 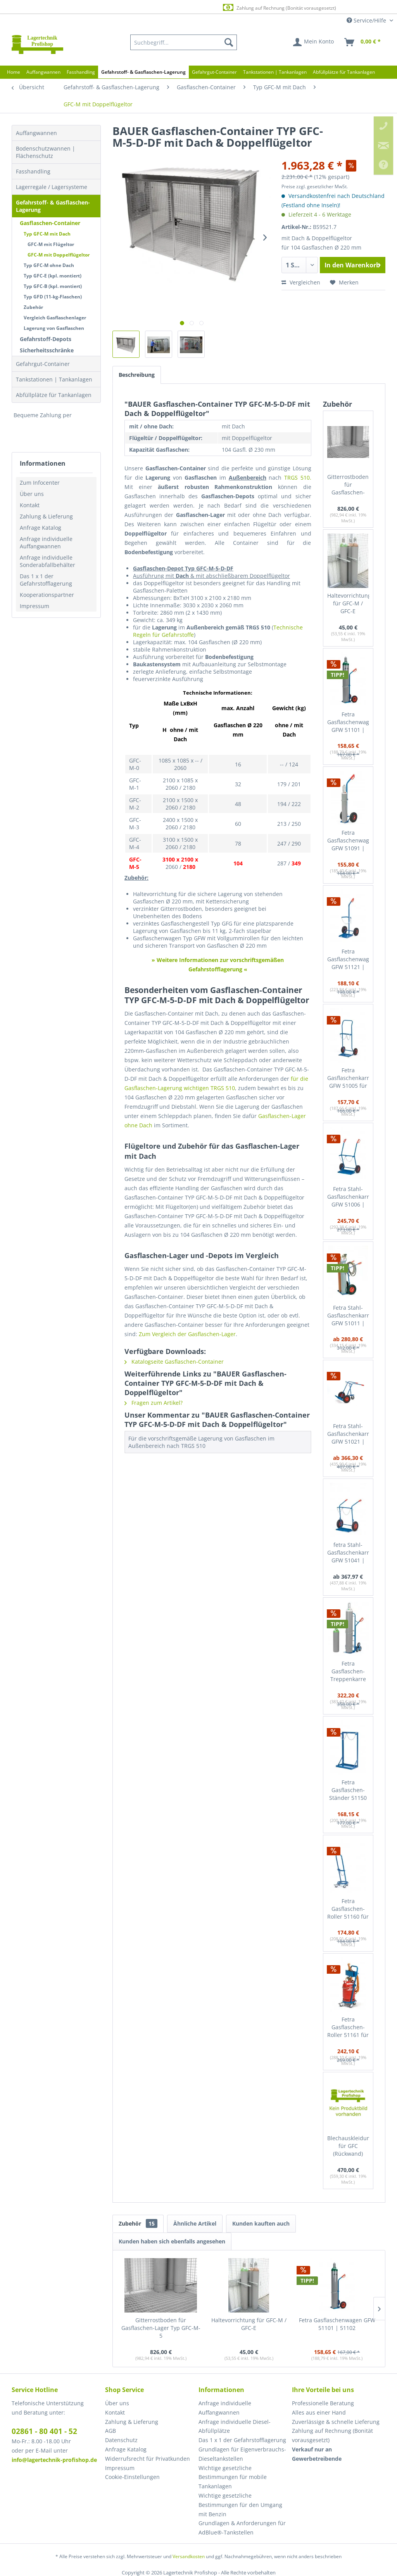 I want to click on Fasshandling, so click(x=33, y=171).